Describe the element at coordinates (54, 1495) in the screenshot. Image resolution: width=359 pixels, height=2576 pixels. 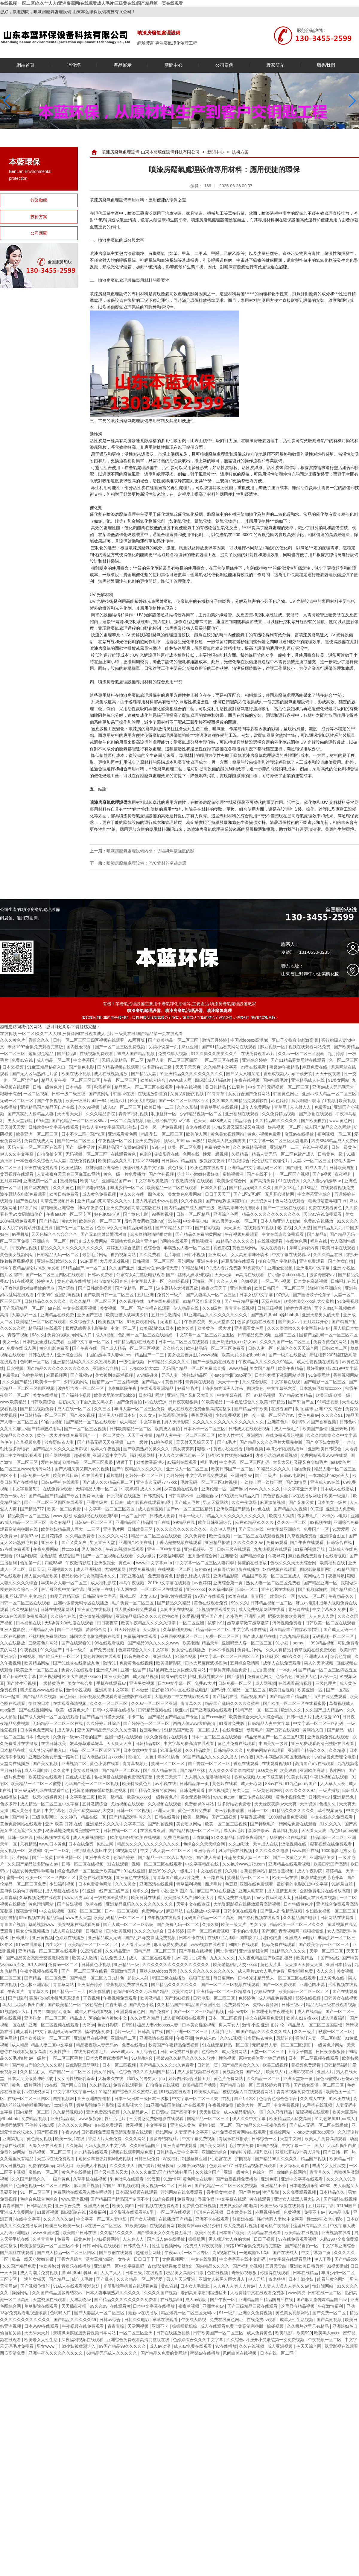
I see `国产精品国产精品国产专区` at that location.